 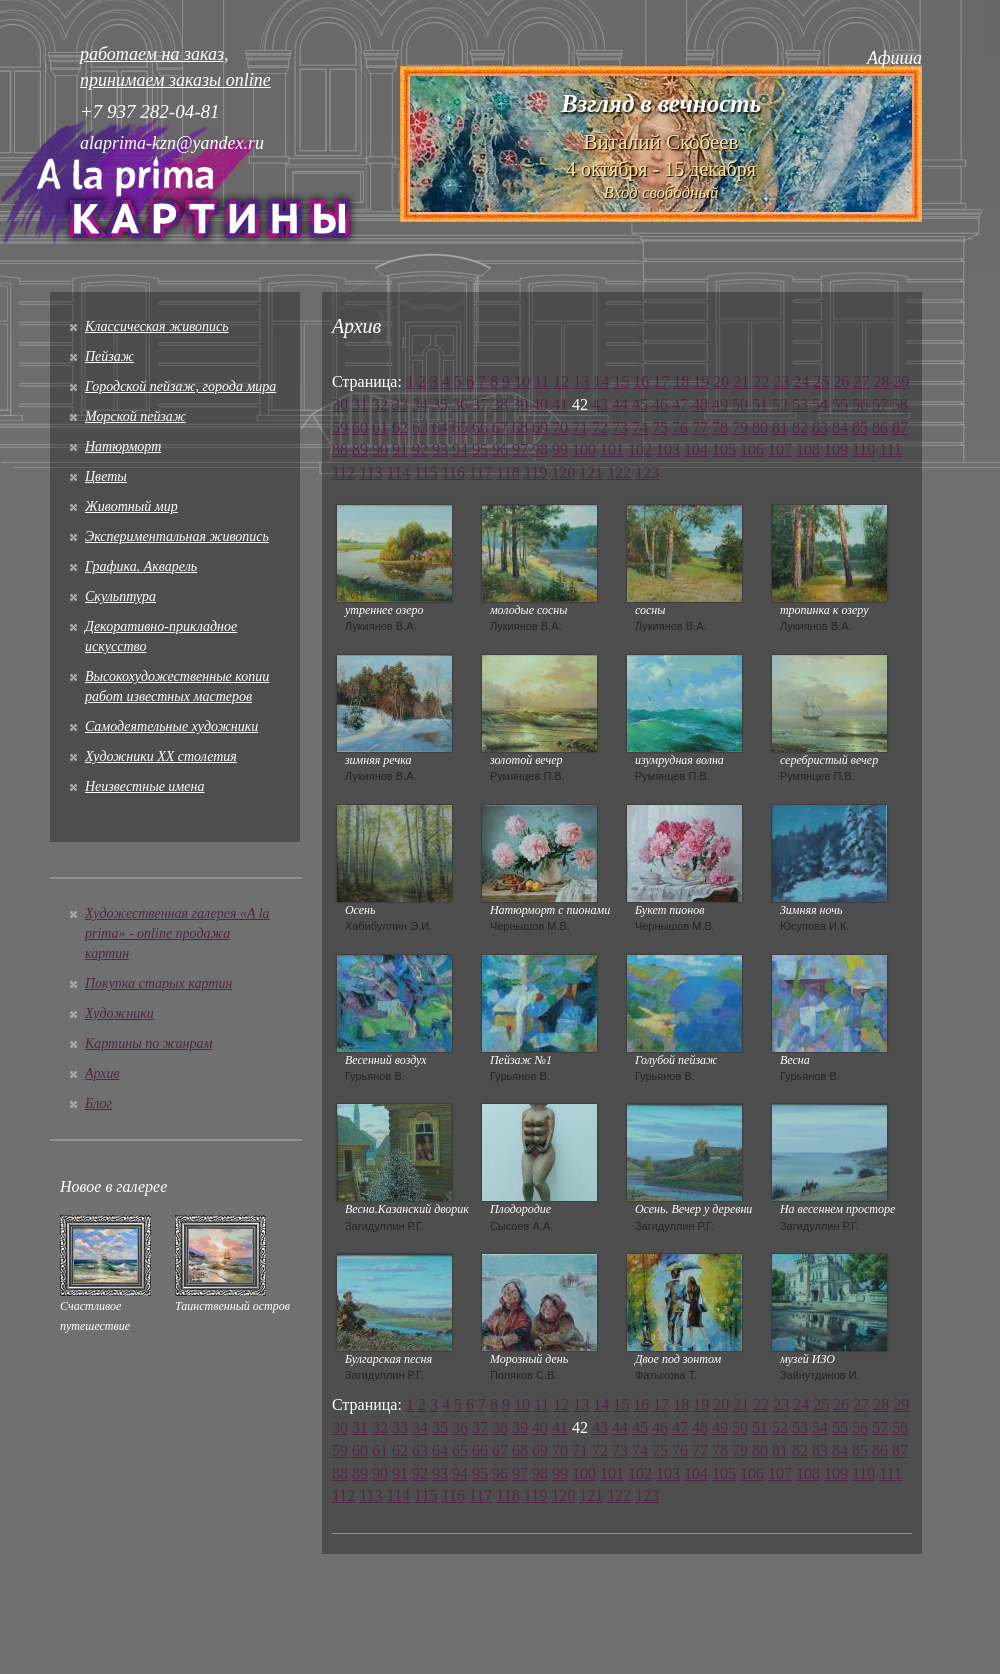 What do you see at coordinates (177, 933) in the screenshot?
I see `Художественная галерея «A la prima» - online продажа картин` at bounding box center [177, 933].